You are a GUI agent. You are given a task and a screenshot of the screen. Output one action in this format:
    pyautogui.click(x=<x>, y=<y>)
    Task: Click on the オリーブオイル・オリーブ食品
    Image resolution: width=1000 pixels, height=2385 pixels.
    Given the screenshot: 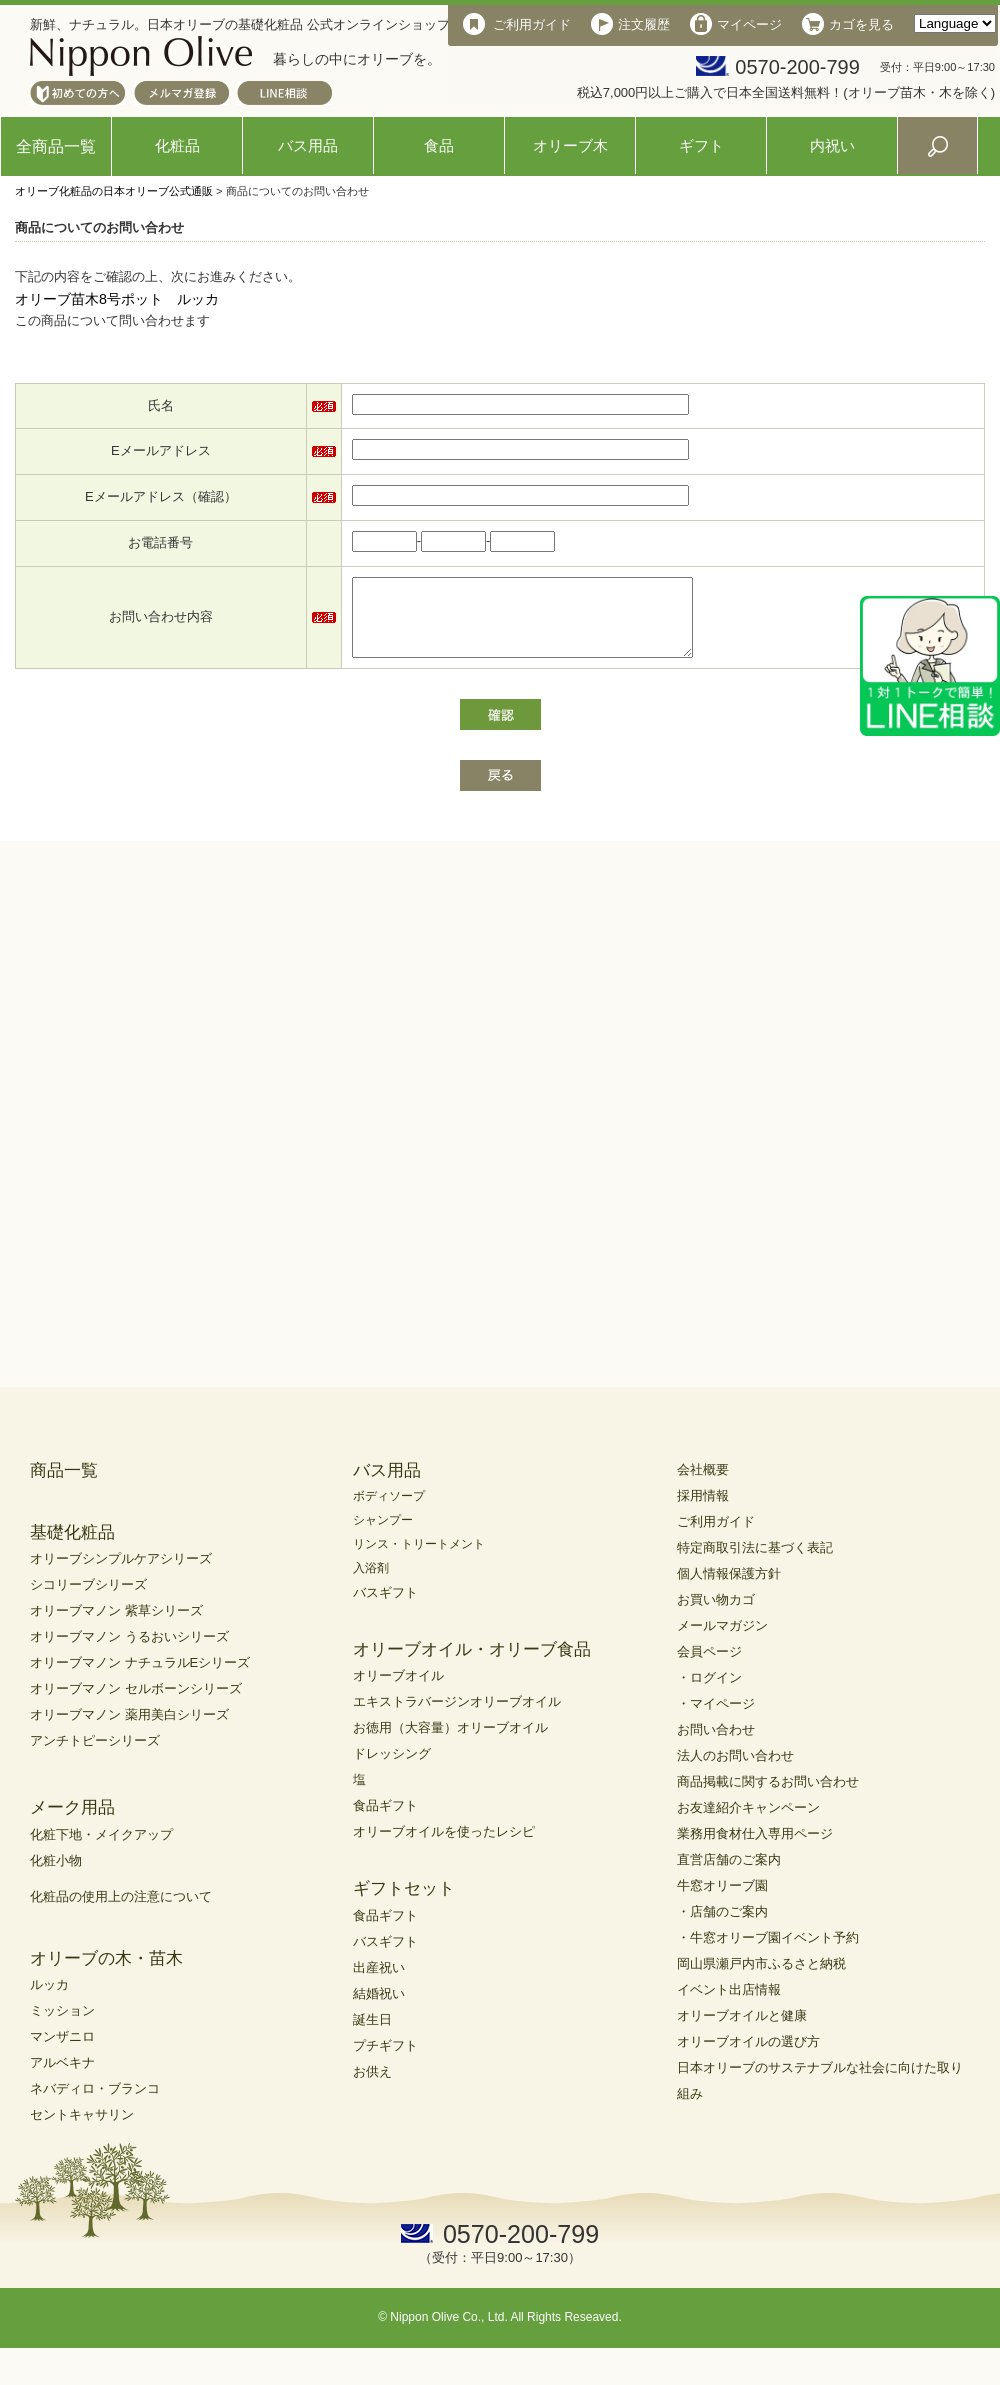 What is the action you would take?
    pyautogui.click(x=472, y=1664)
    